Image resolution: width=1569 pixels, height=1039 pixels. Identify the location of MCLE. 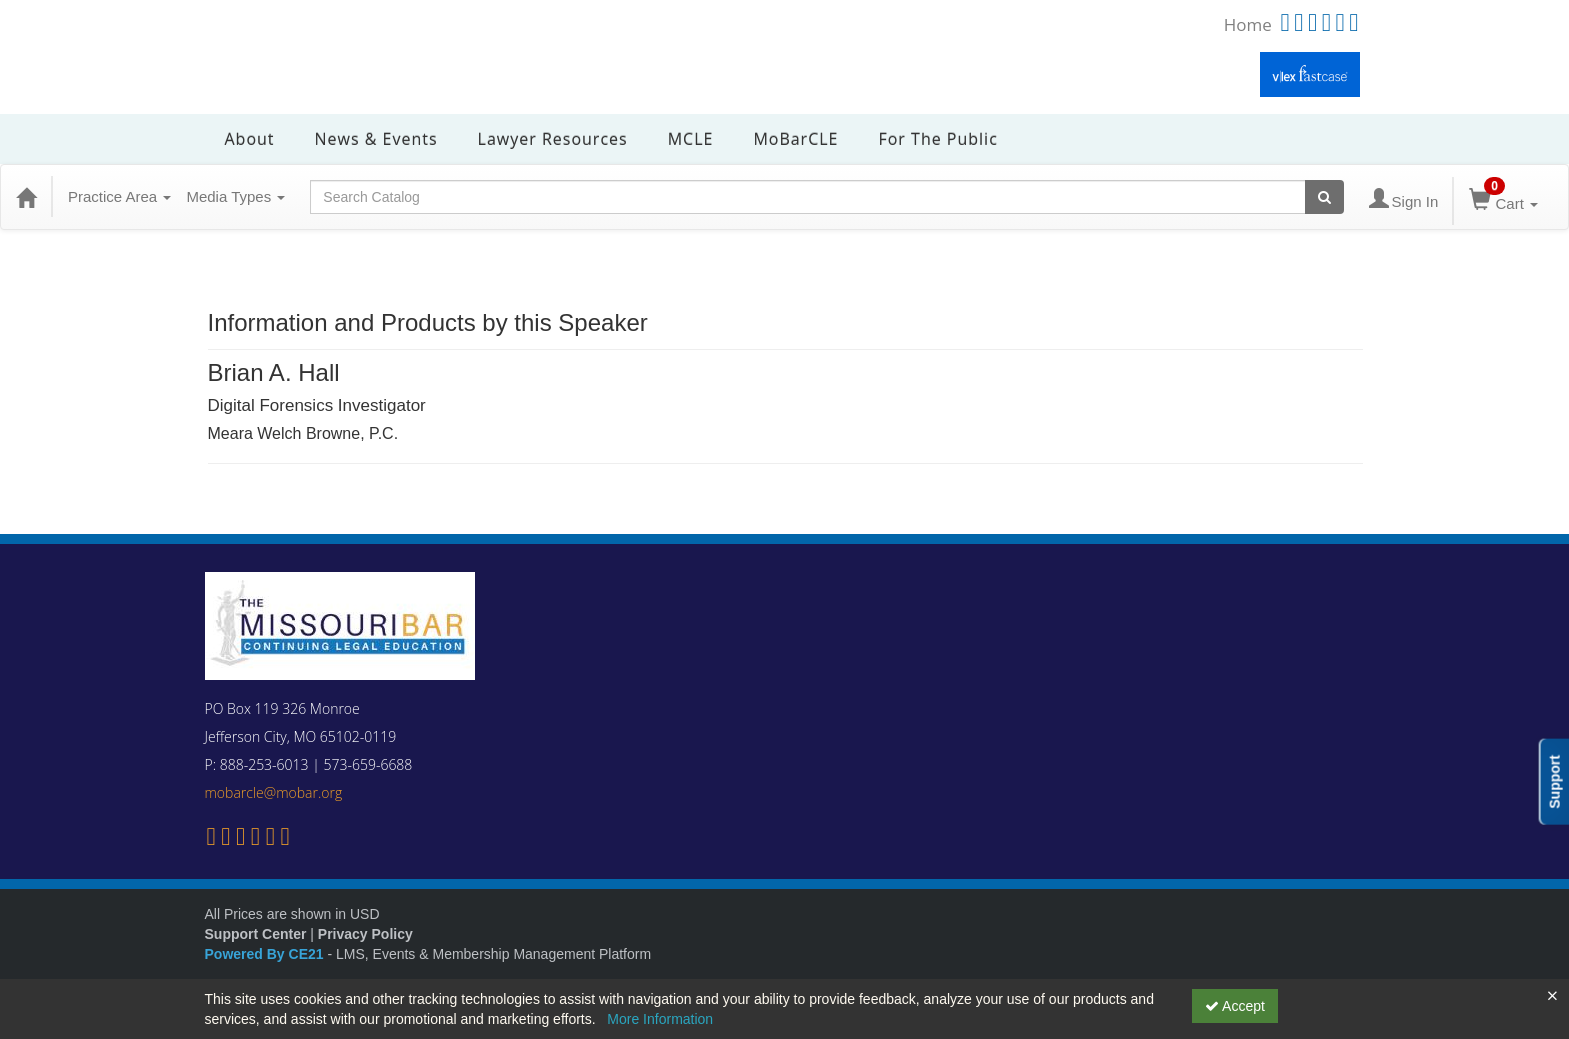
(691, 139).